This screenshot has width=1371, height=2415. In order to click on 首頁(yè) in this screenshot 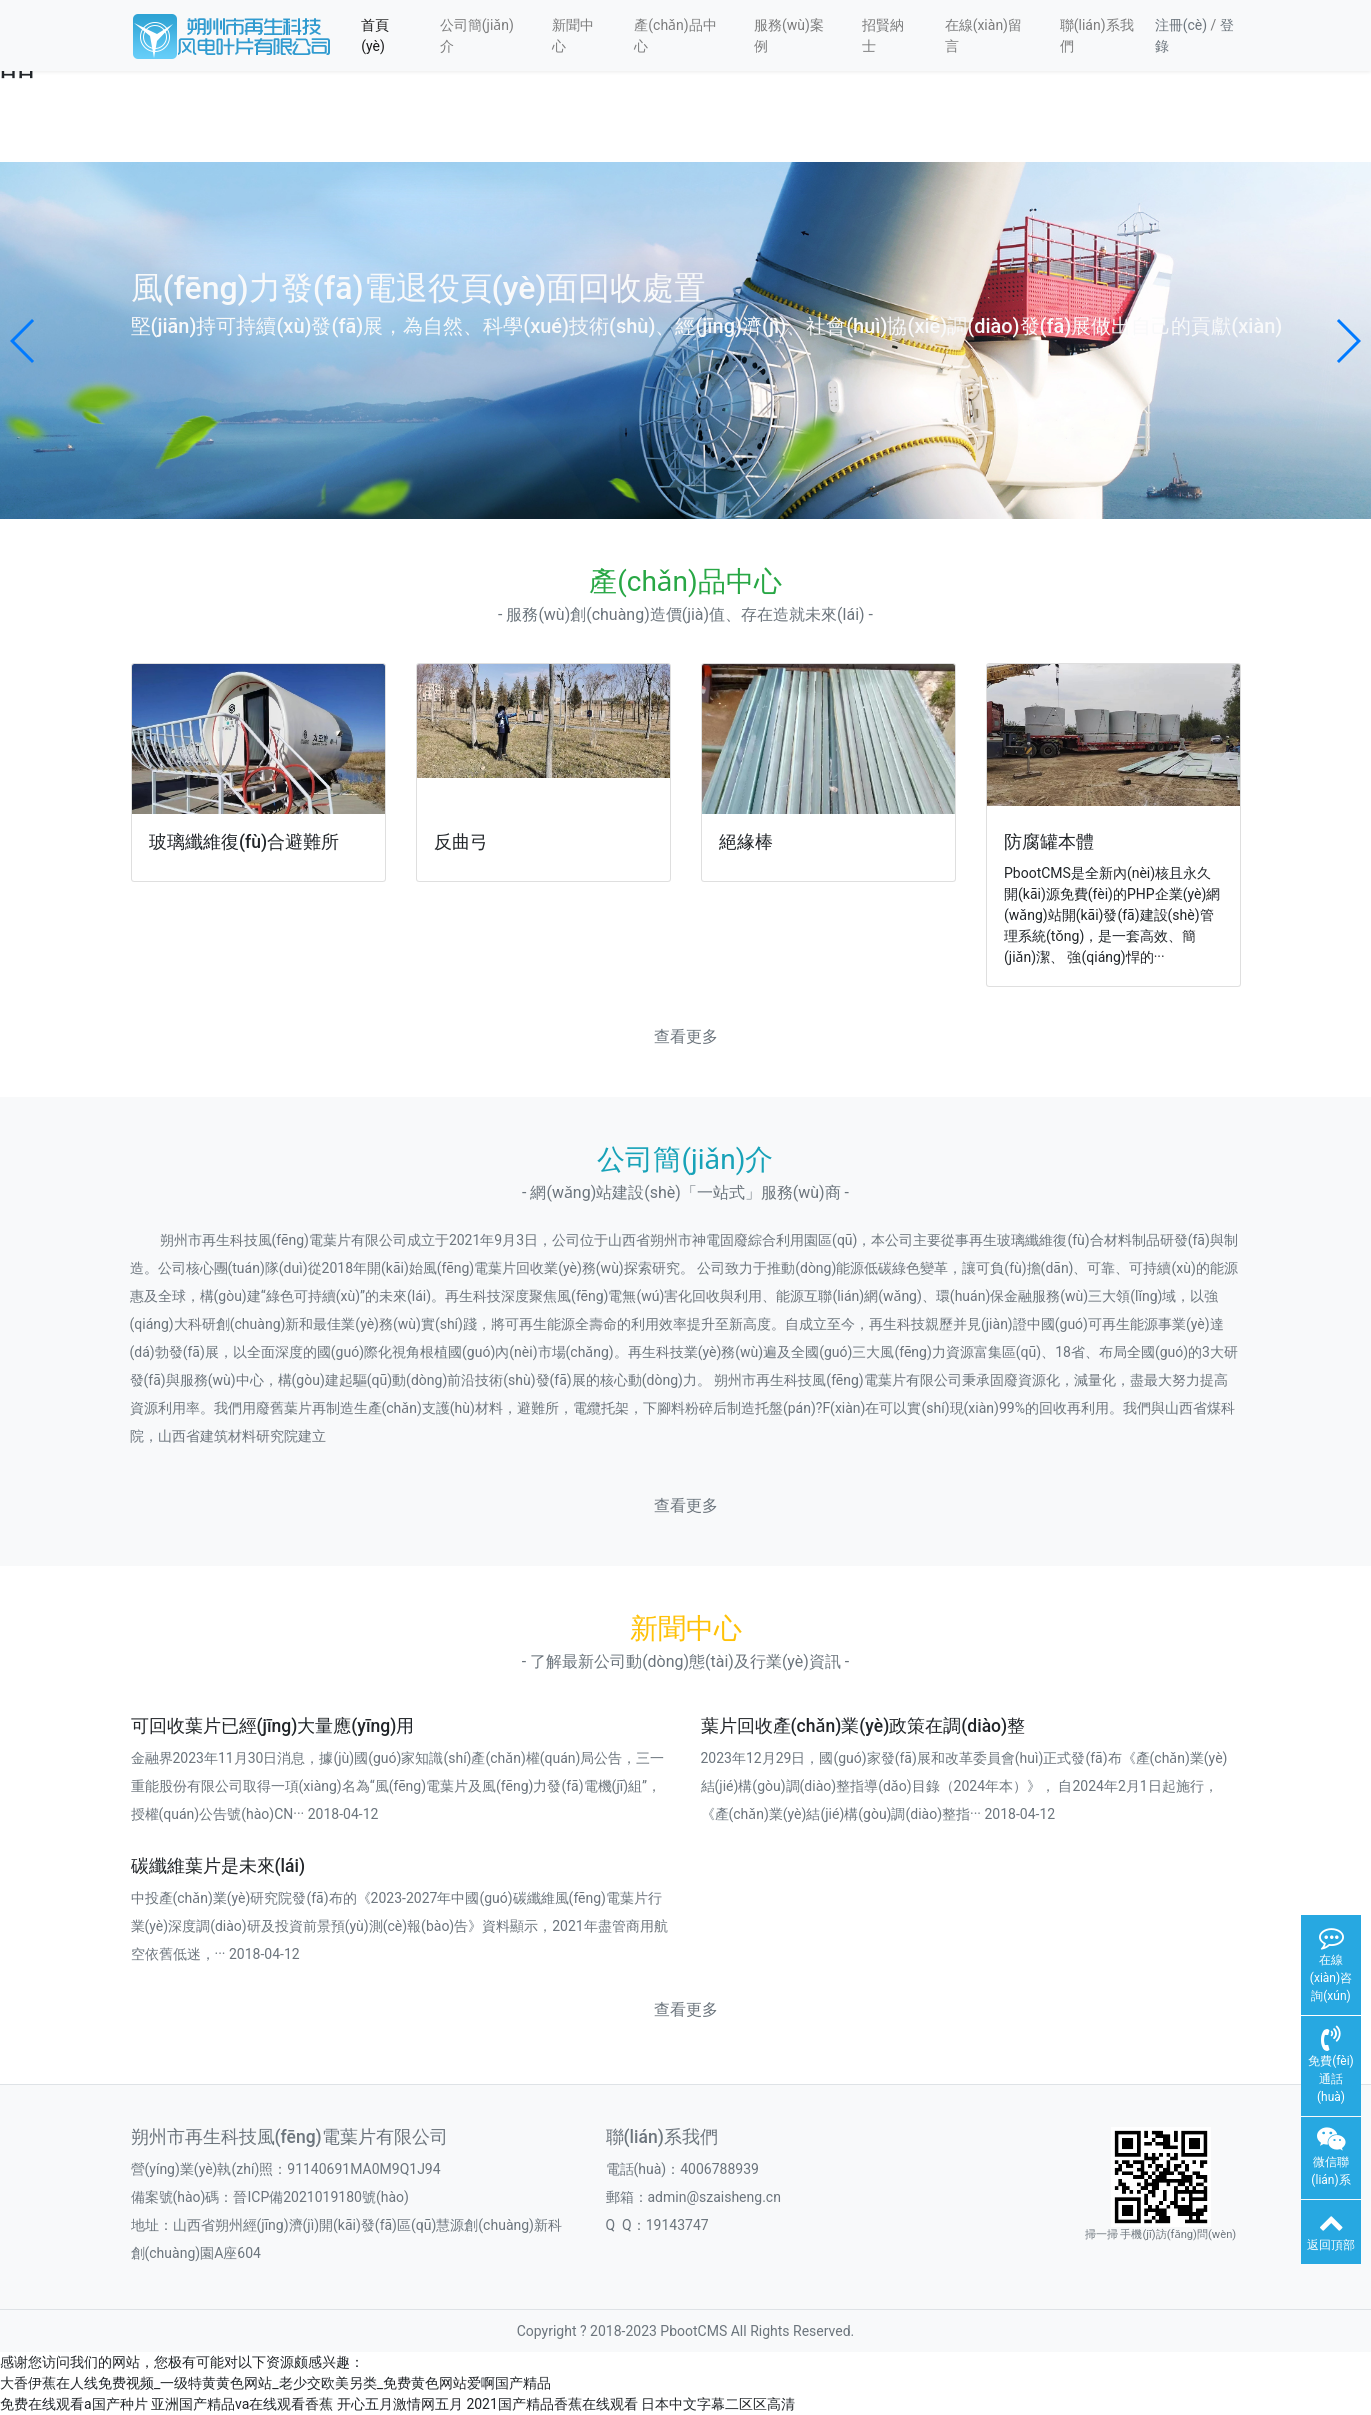, I will do `click(375, 35)`.